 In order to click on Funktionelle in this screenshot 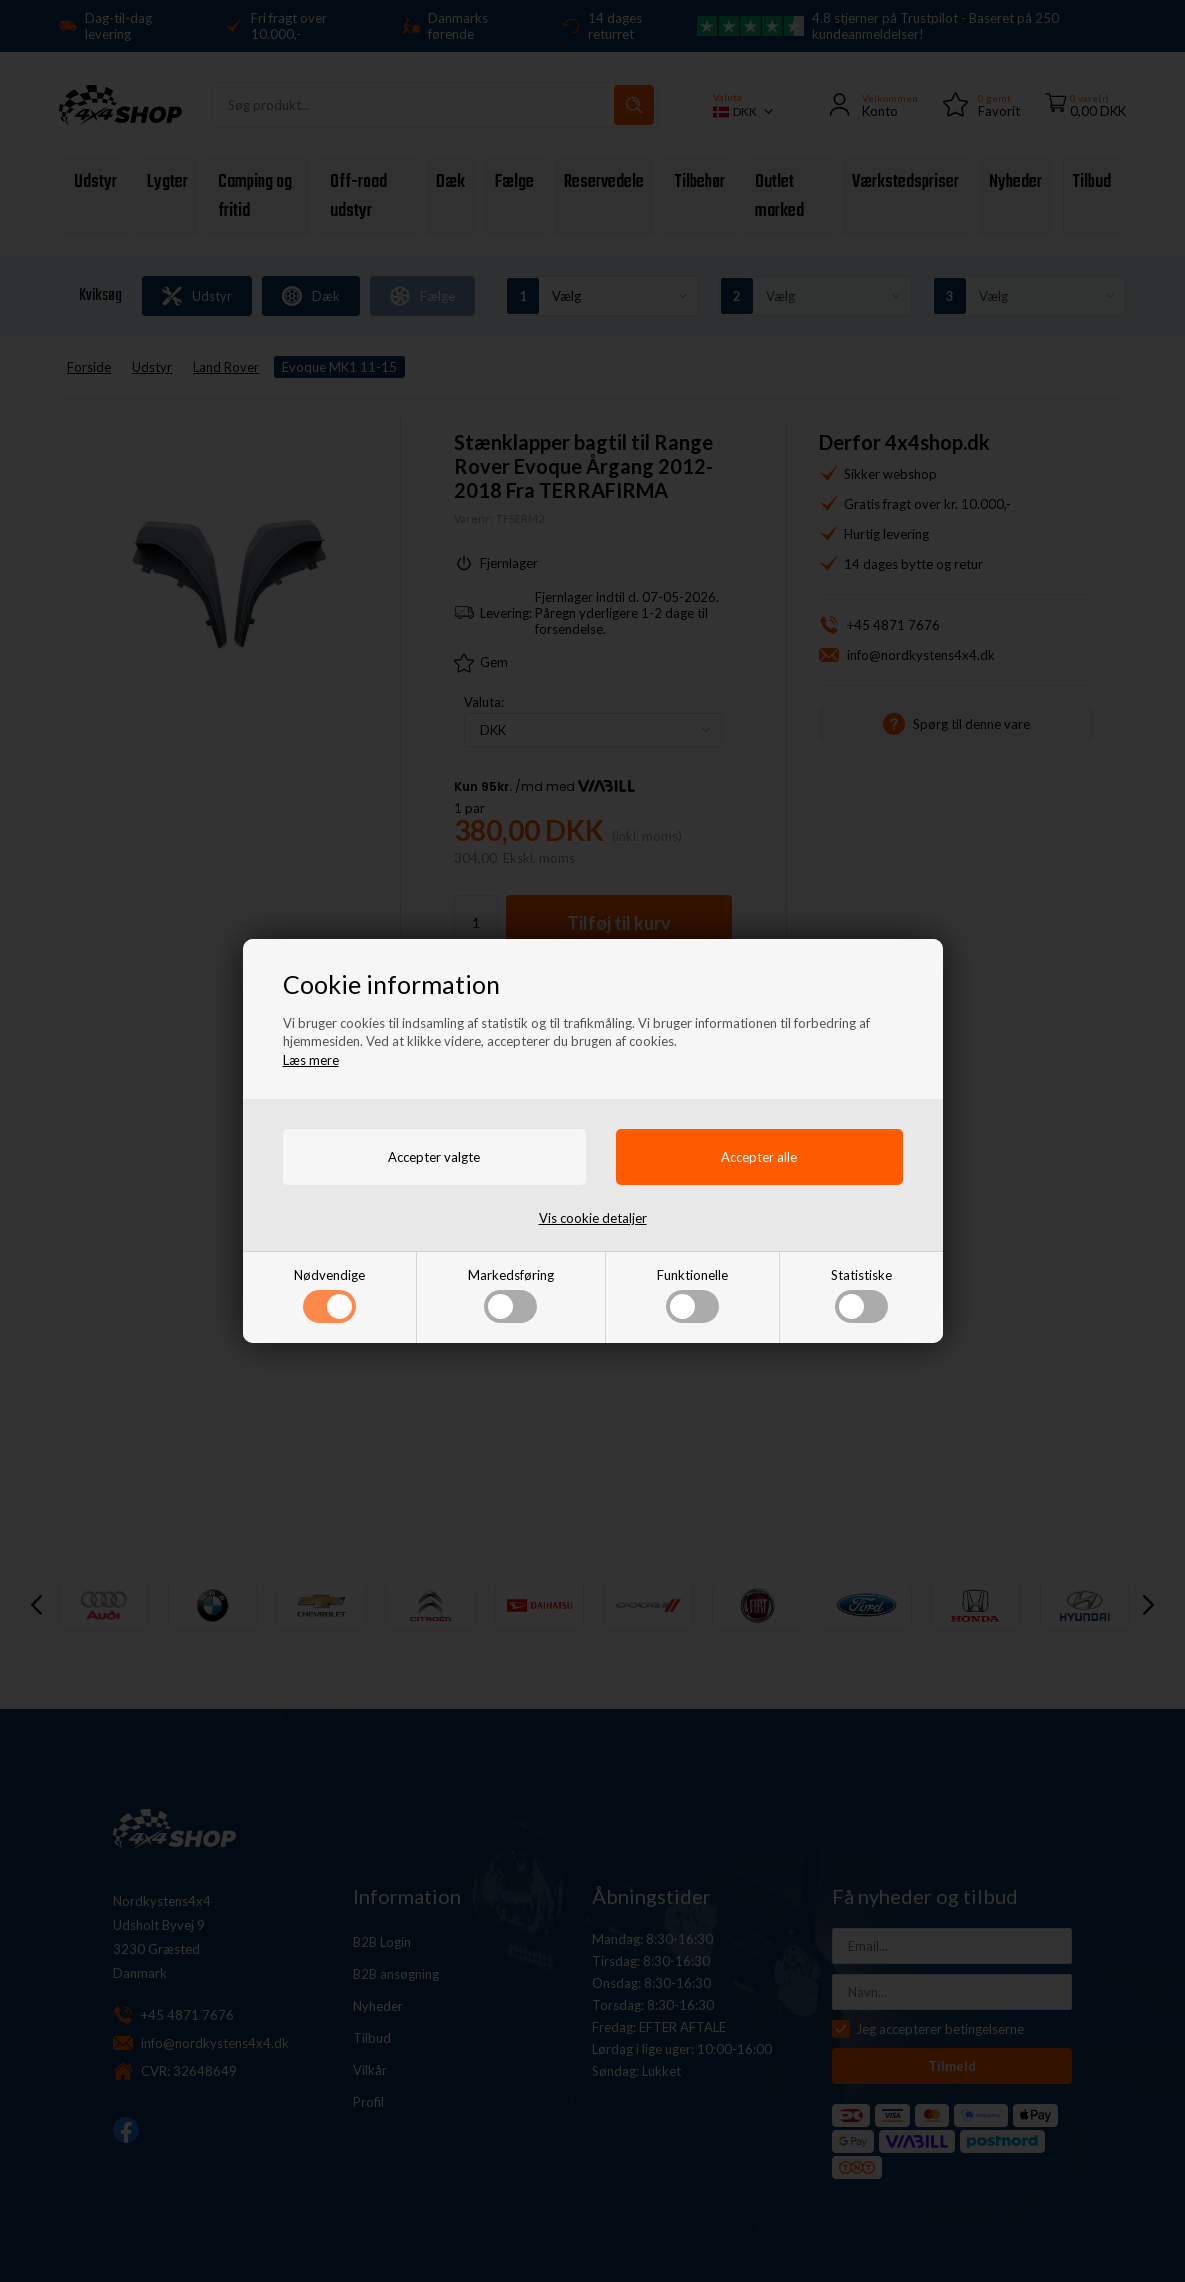, I will do `click(692, 1295)`.